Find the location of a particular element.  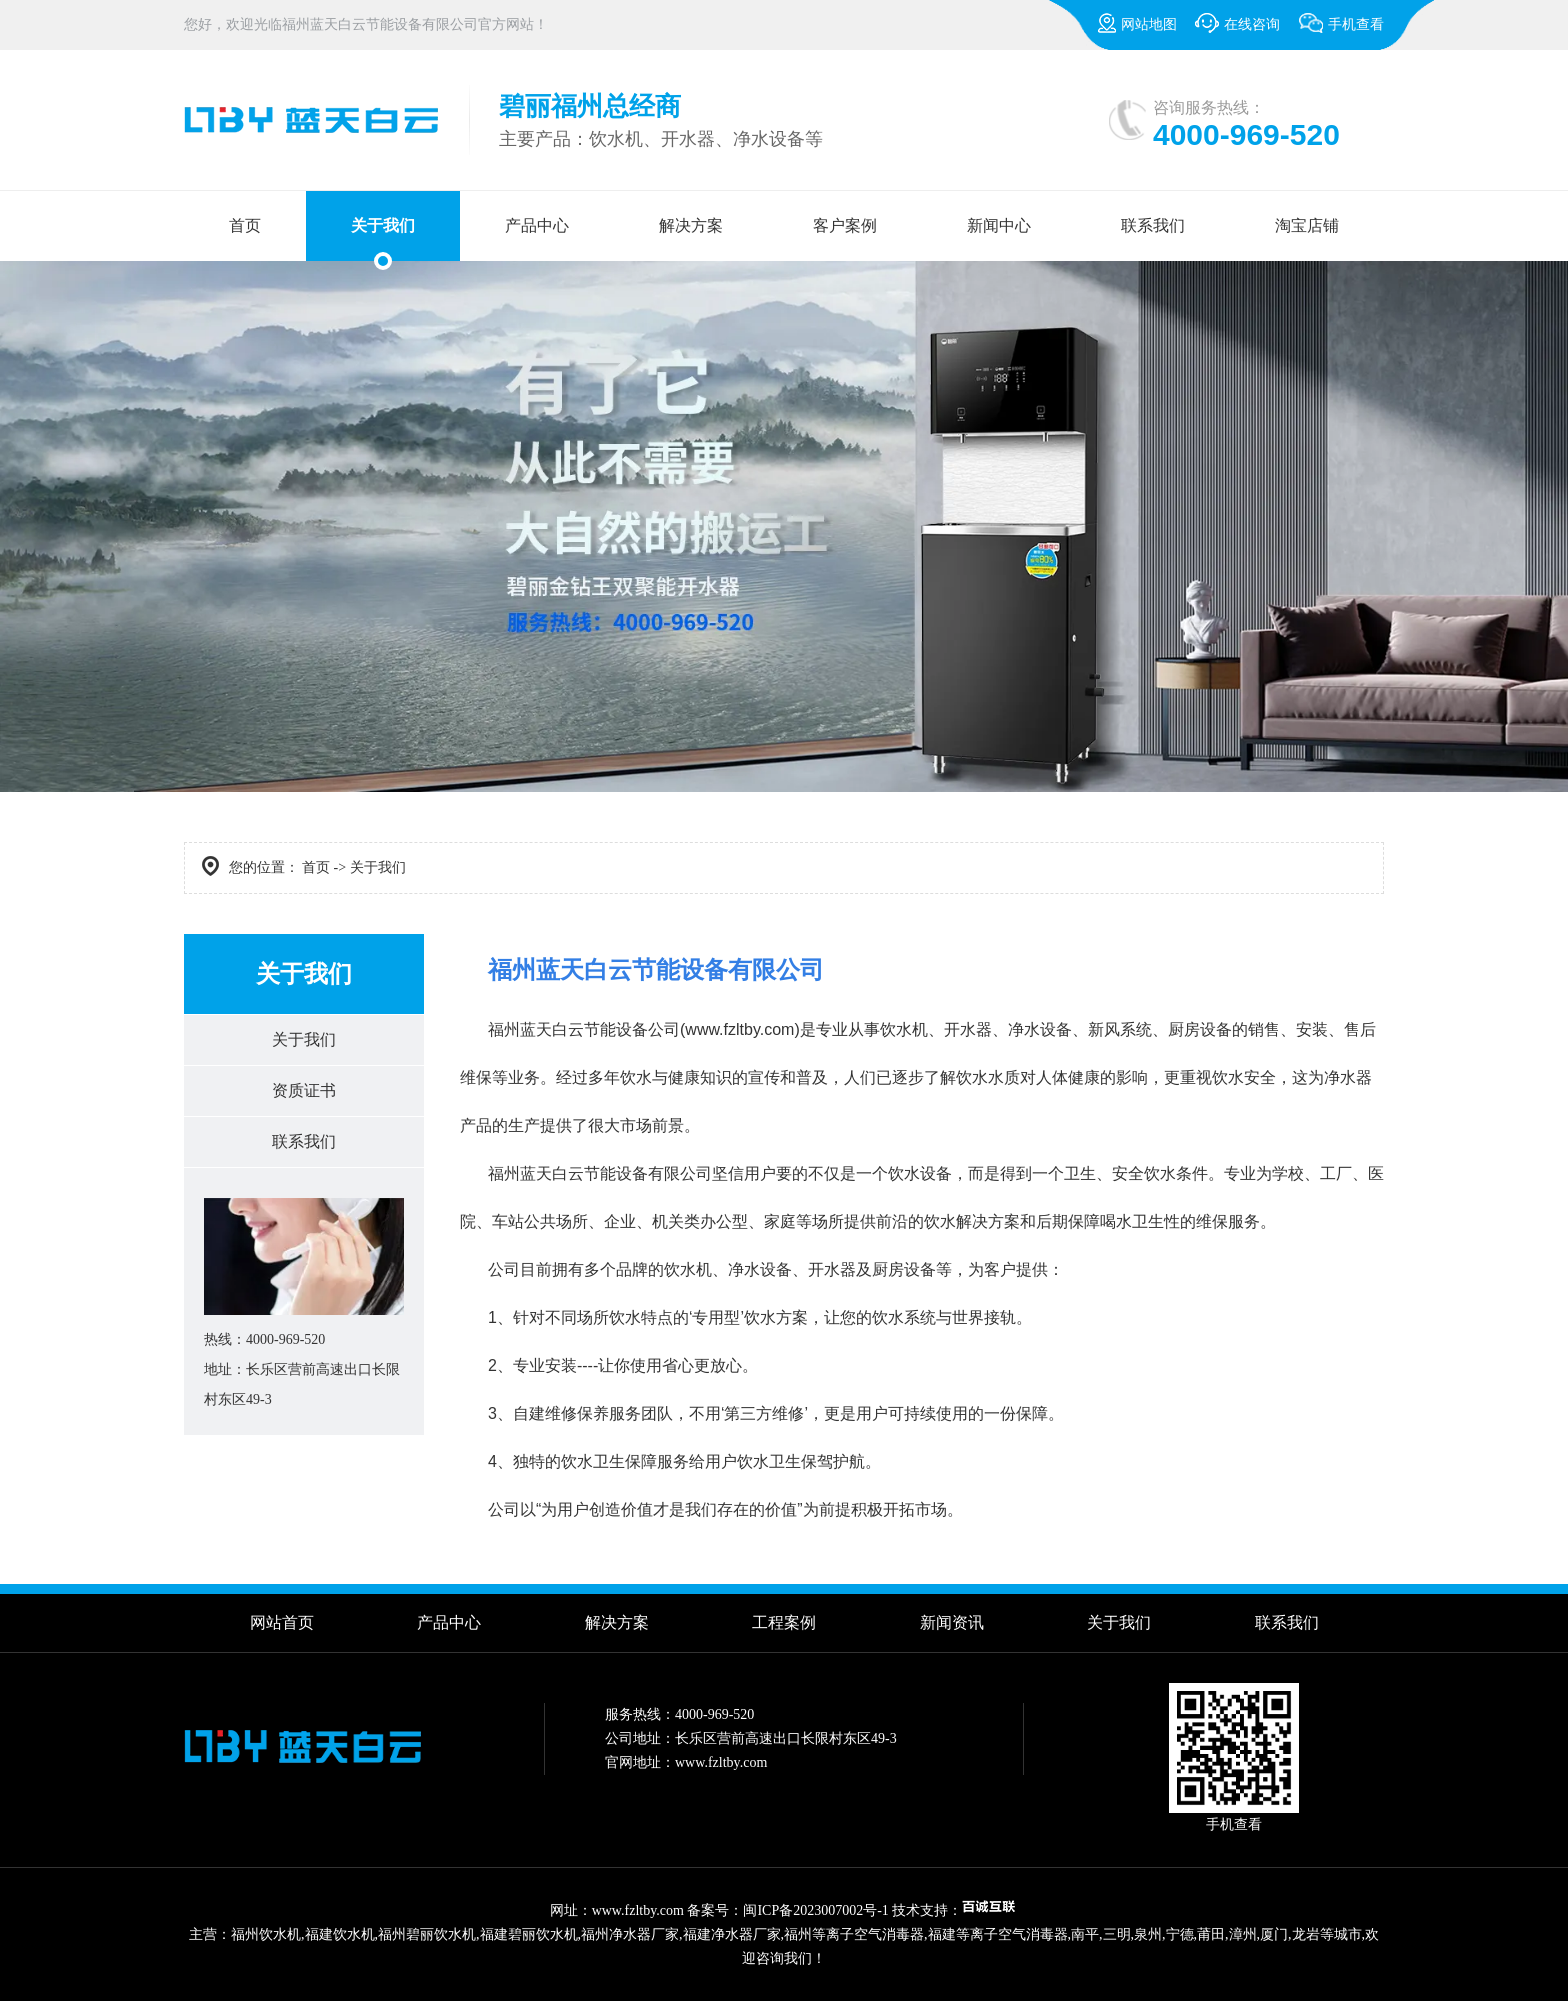

客户案例 is located at coordinates (845, 225).